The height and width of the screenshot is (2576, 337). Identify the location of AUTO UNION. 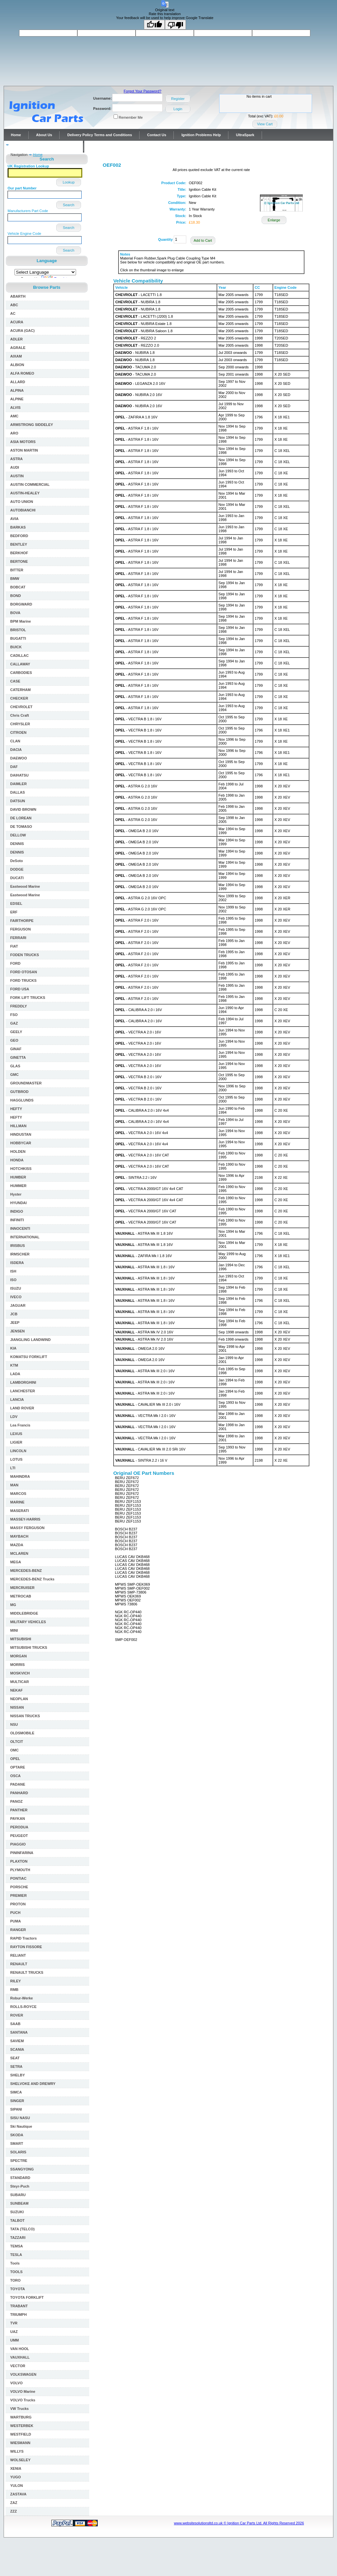
(21, 502).